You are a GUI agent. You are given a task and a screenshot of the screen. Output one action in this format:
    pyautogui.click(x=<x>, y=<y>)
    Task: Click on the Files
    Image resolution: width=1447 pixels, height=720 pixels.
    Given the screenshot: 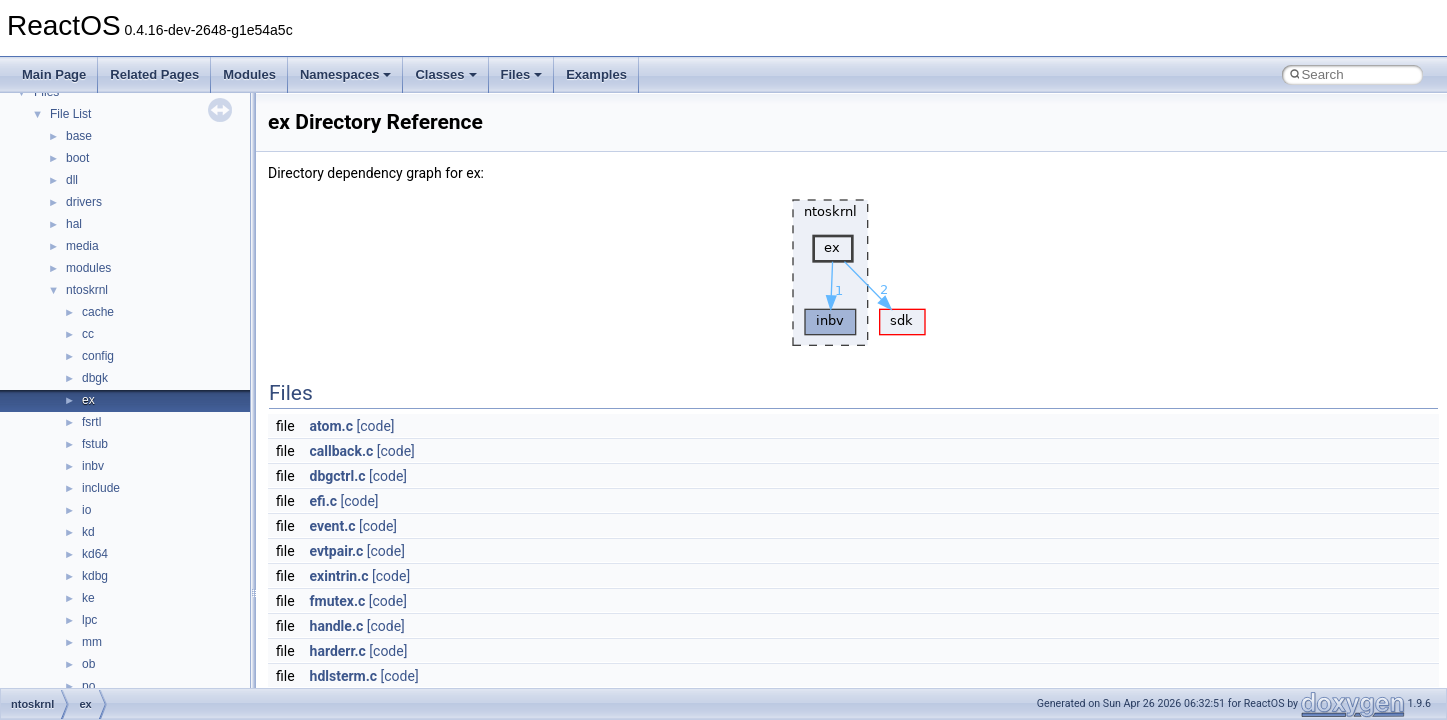 What is the action you would take?
    pyautogui.click(x=522, y=74)
    